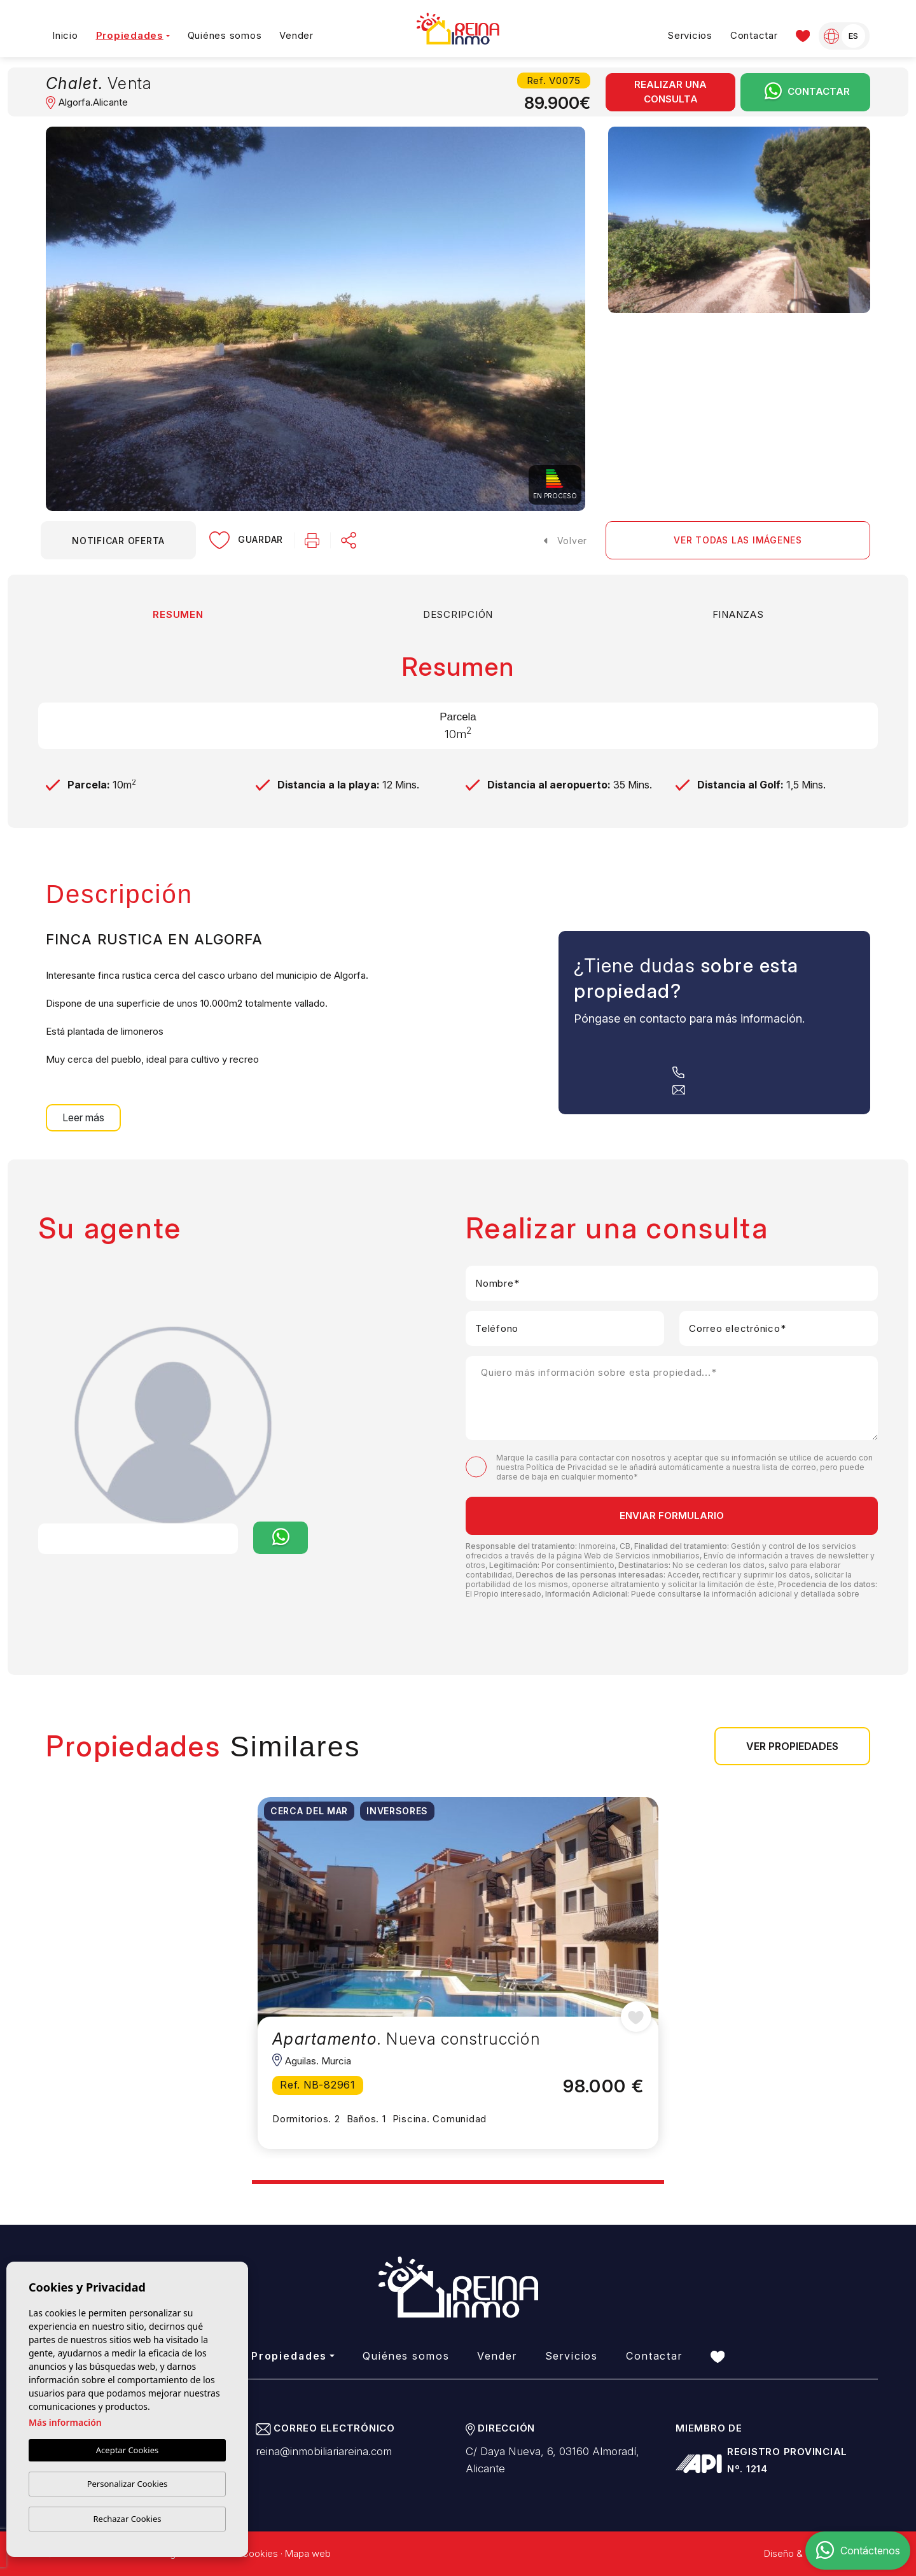 The width and height of the screenshot is (916, 2576). I want to click on [button], so click(348, 540).